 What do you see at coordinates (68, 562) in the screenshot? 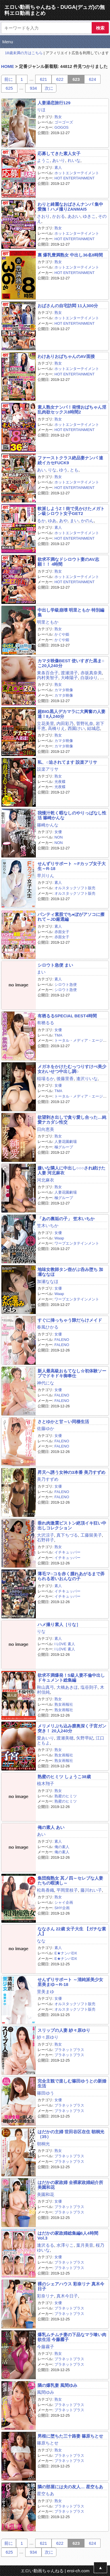
I see `欲求不満なドシロウト妻のAV志願！！ 4時間` at bounding box center [68, 562].